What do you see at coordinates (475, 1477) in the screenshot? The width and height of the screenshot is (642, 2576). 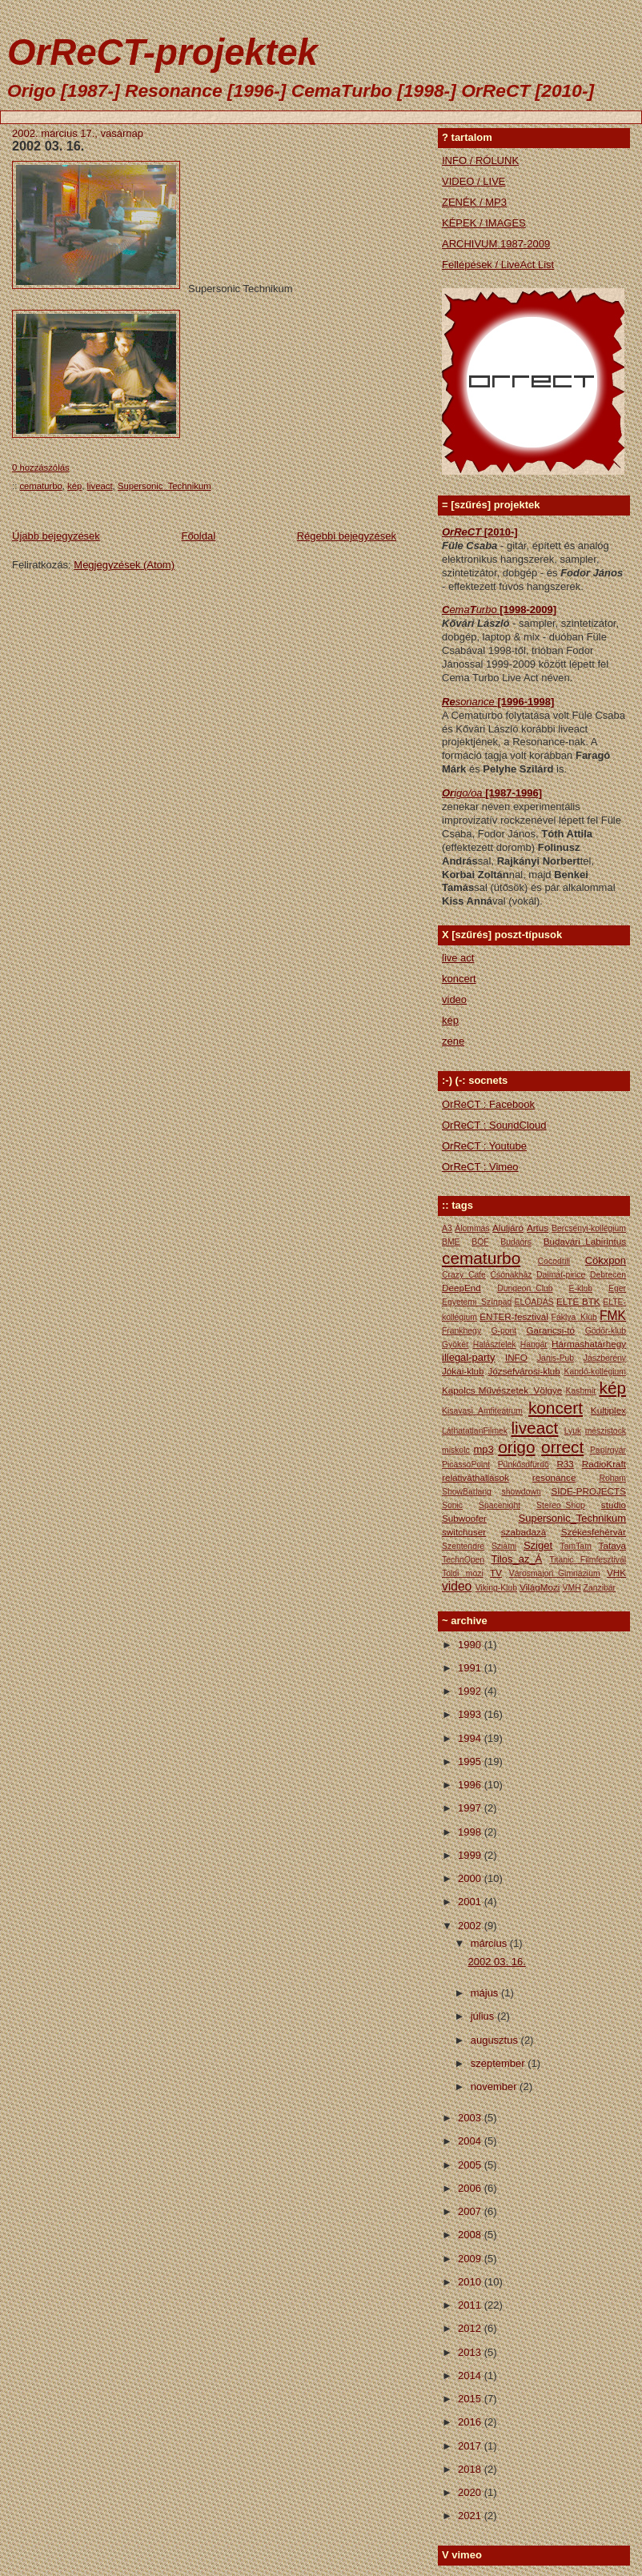 I see `relativáthallások` at bounding box center [475, 1477].